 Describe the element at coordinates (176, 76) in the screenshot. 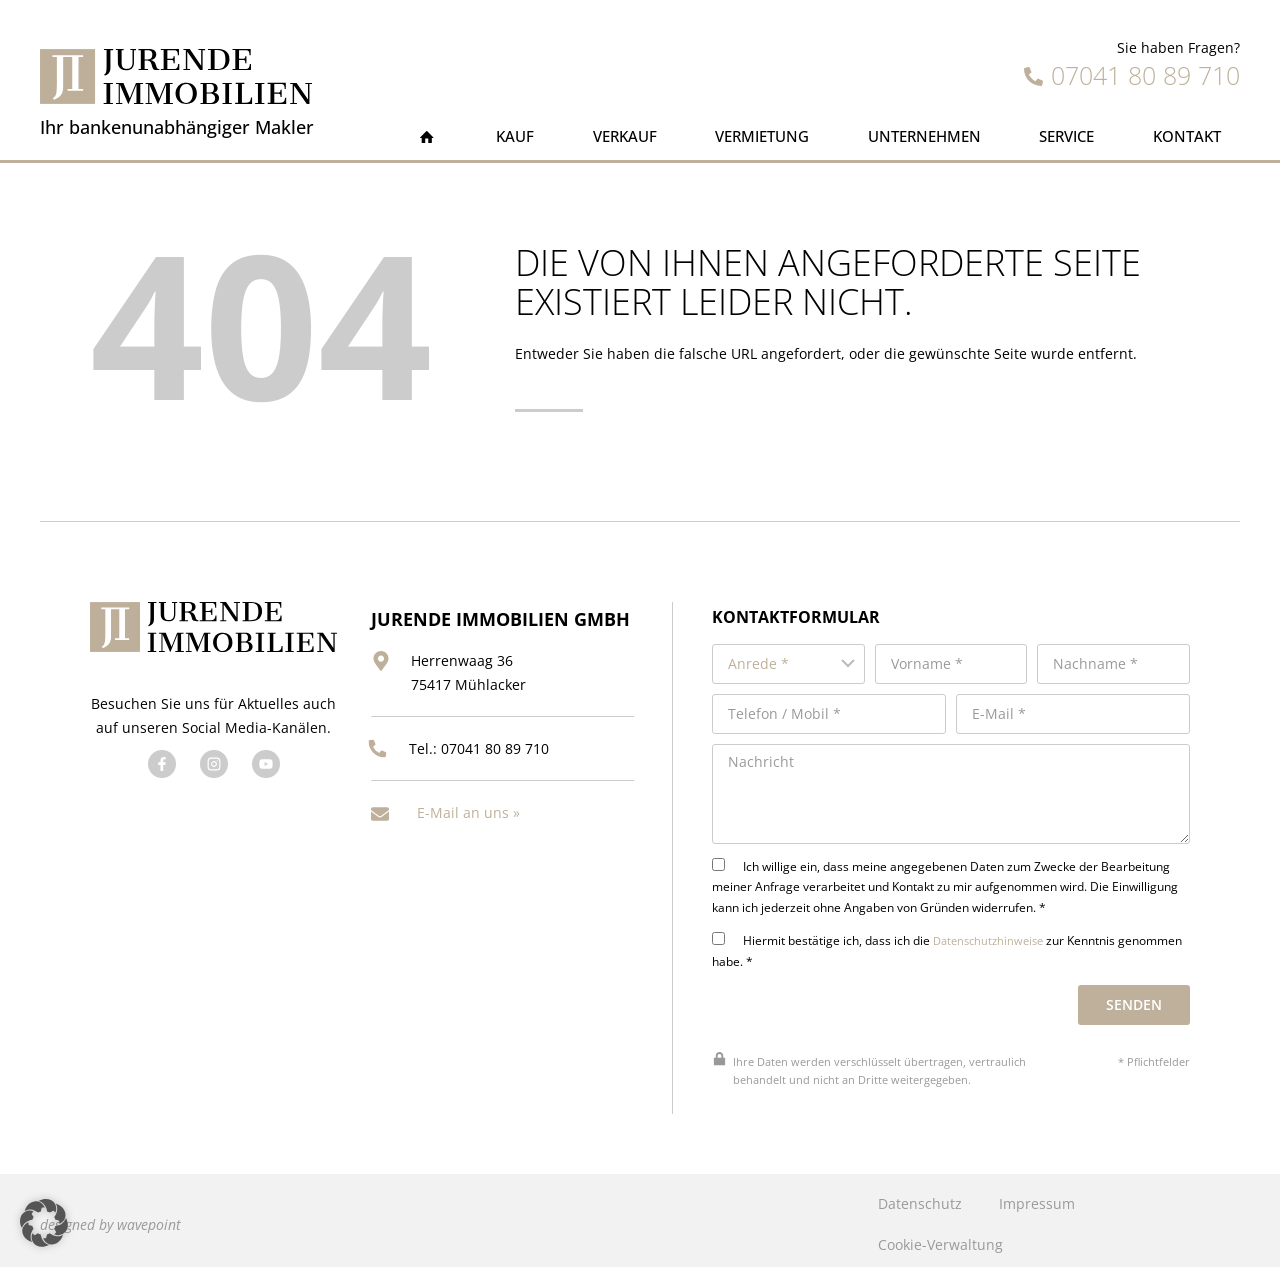

I see `[Jurende Immobilien]` at that location.